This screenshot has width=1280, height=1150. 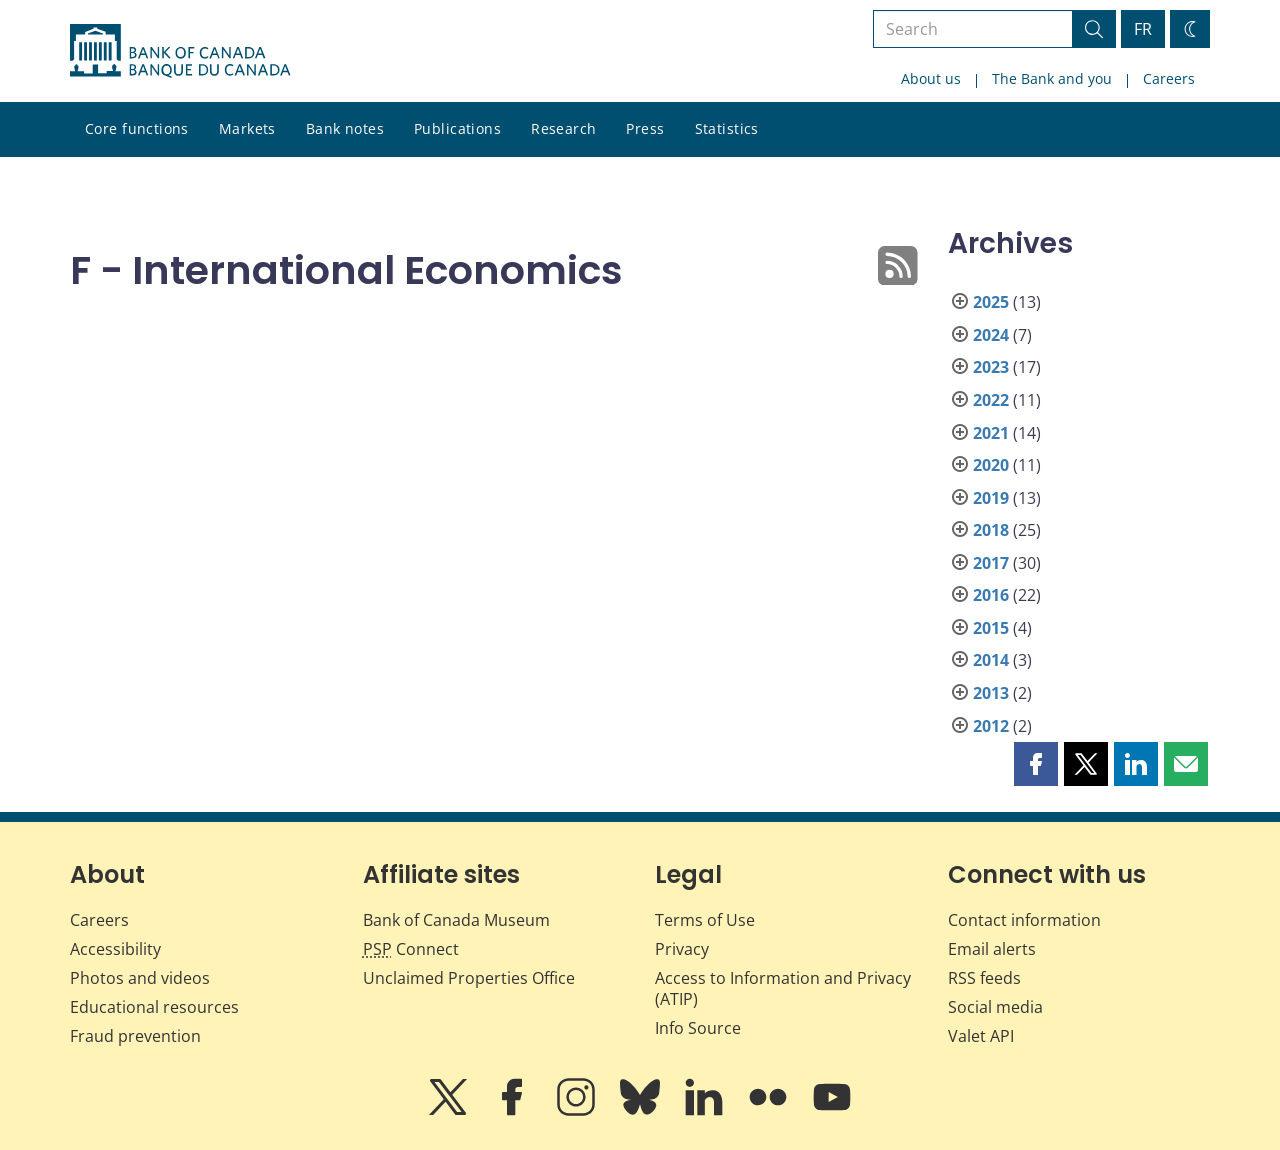 What do you see at coordinates (457, 128) in the screenshot?
I see `Publications` at bounding box center [457, 128].